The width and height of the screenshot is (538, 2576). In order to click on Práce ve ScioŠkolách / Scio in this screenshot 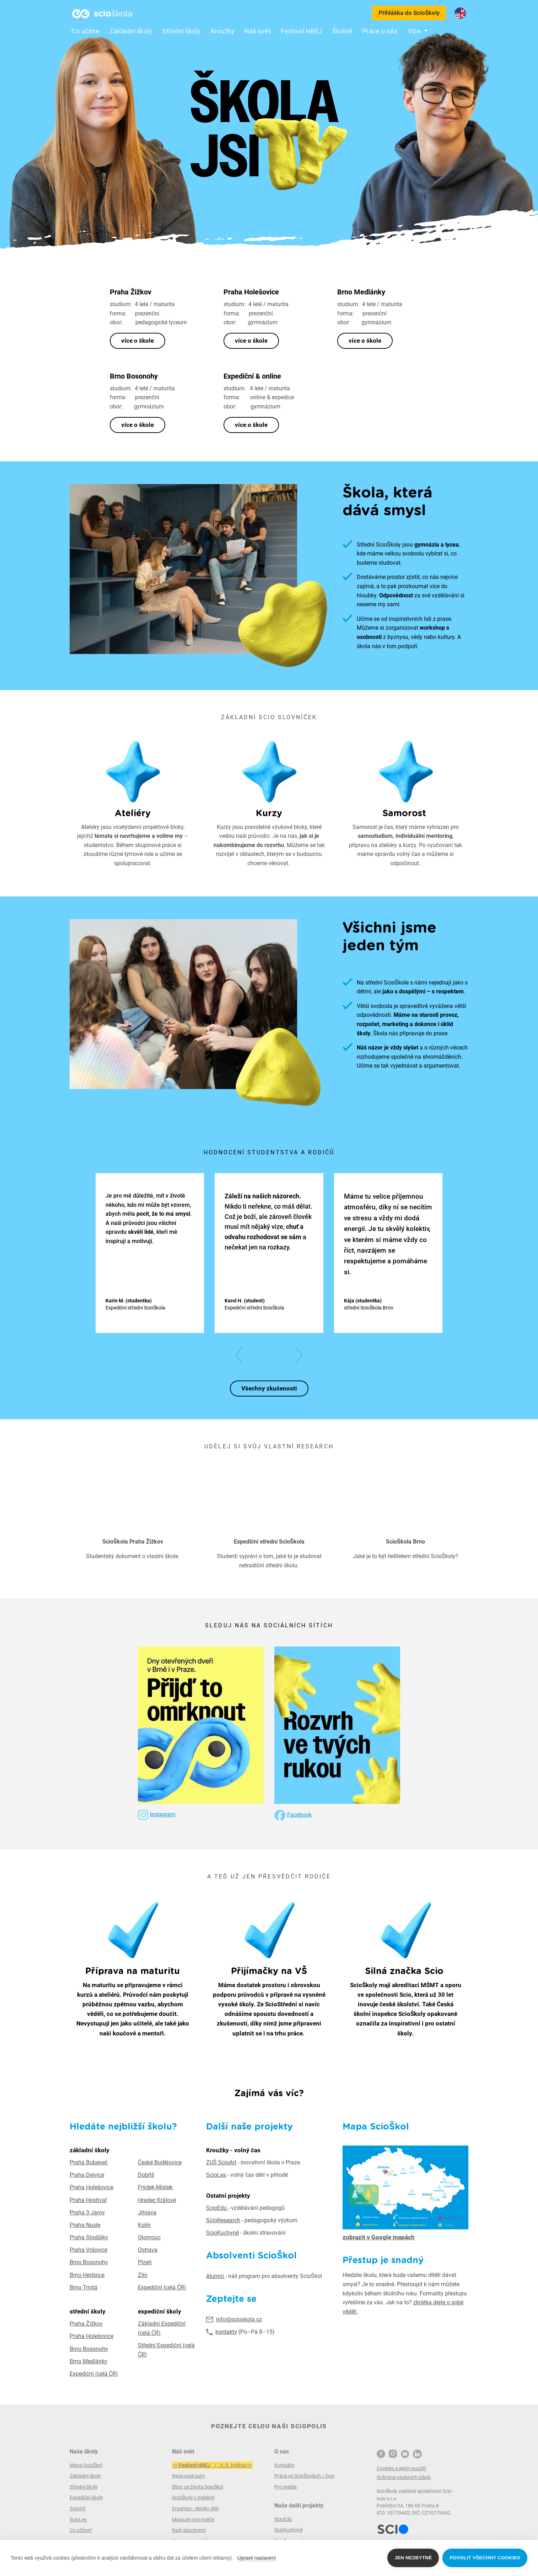, I will do `click(304, 2476)`.